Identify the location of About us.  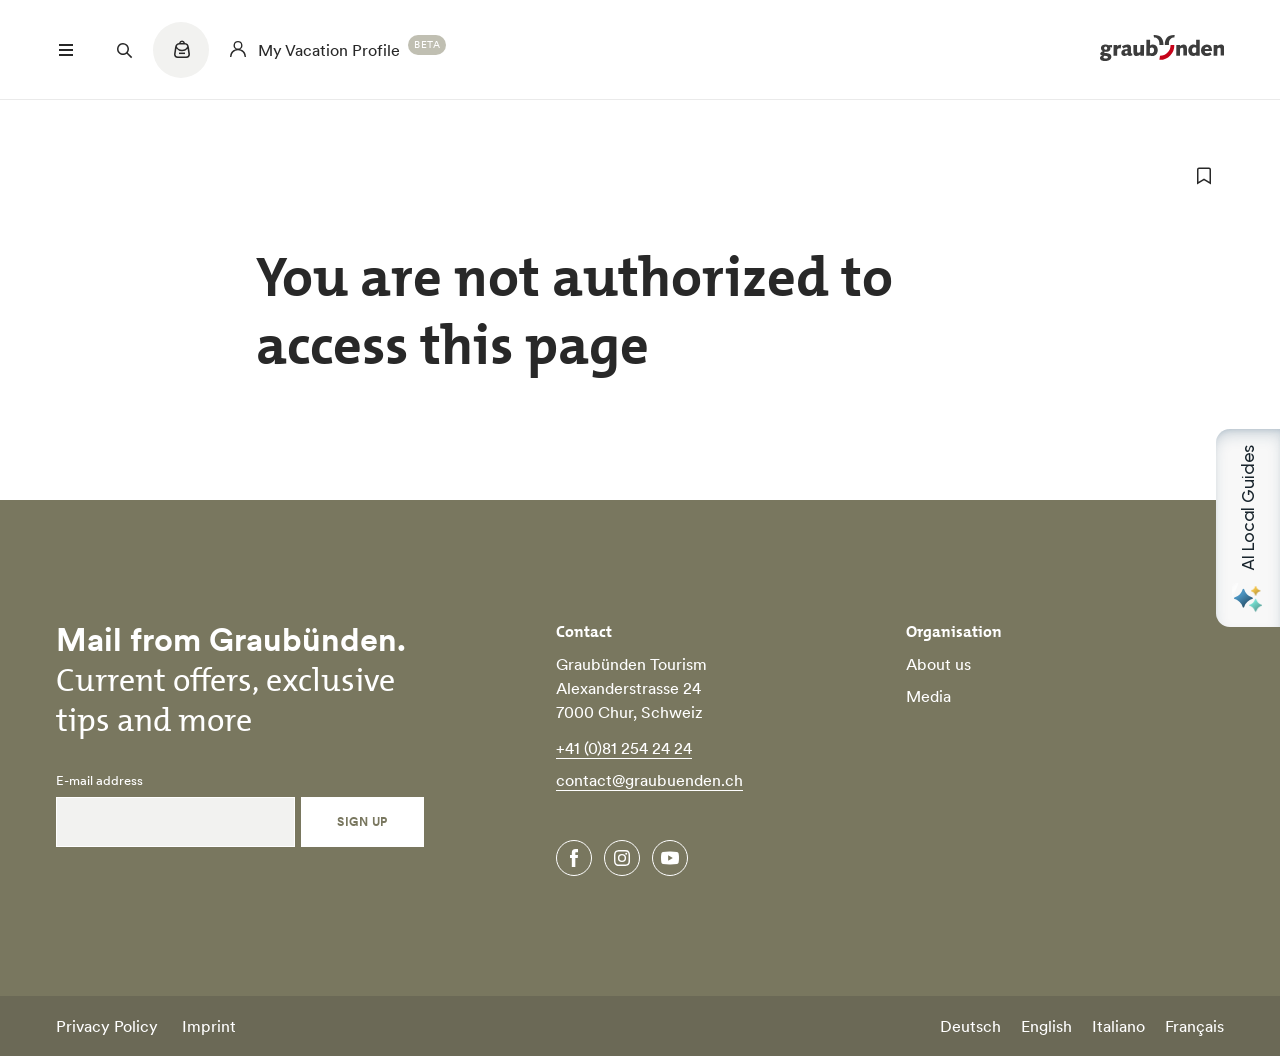
(938, 664).